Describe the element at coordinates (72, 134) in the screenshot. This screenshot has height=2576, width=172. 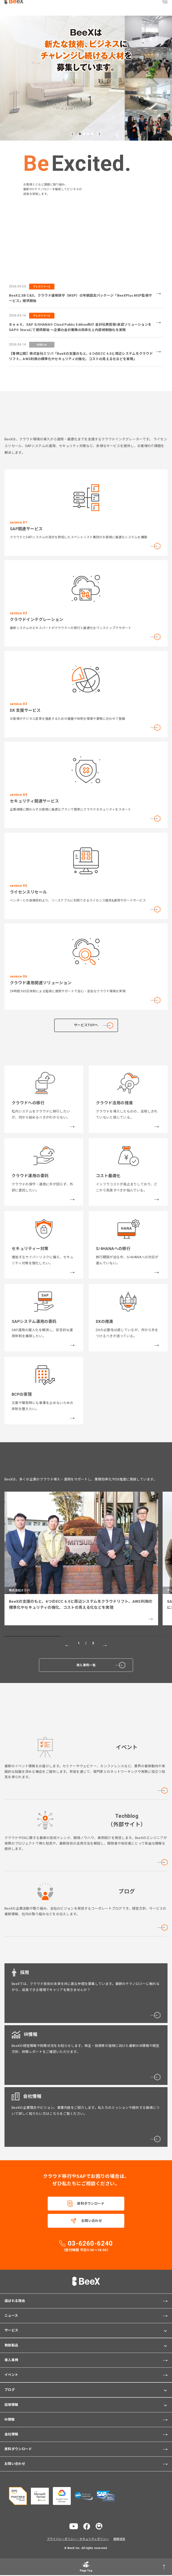
I see `[button]` at that location.